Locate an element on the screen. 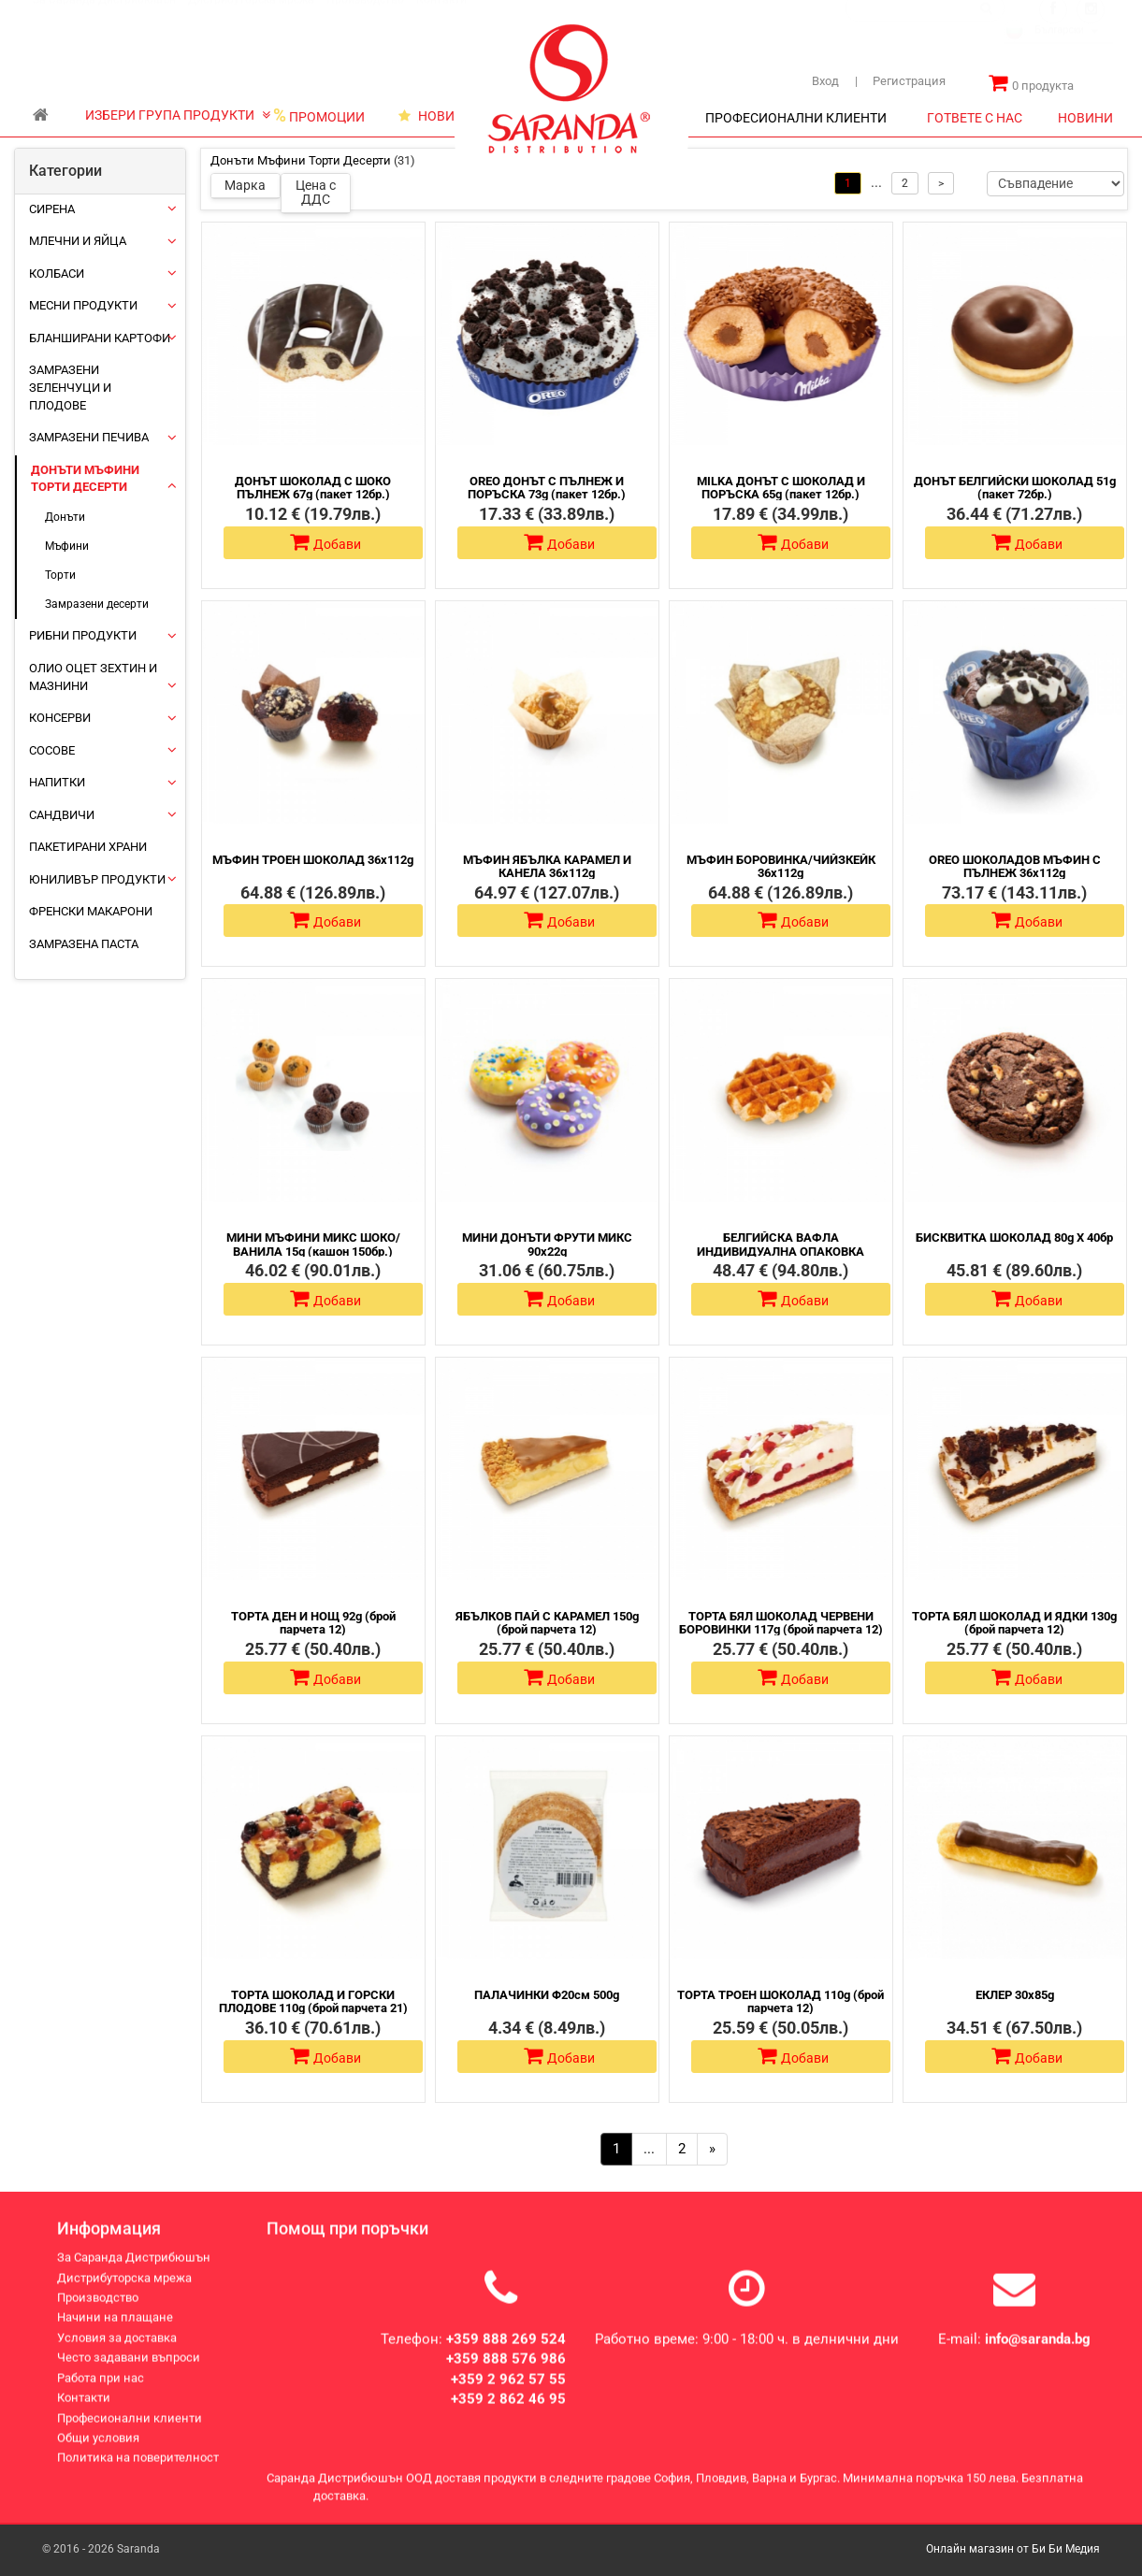 This screenshot has width=1142, height=2576. OREO ДОНЪТ С ПЪЛНЕЖ И ПОРЪСКА 73g (пакет 12бр.) is located at coordinates (547, 487).